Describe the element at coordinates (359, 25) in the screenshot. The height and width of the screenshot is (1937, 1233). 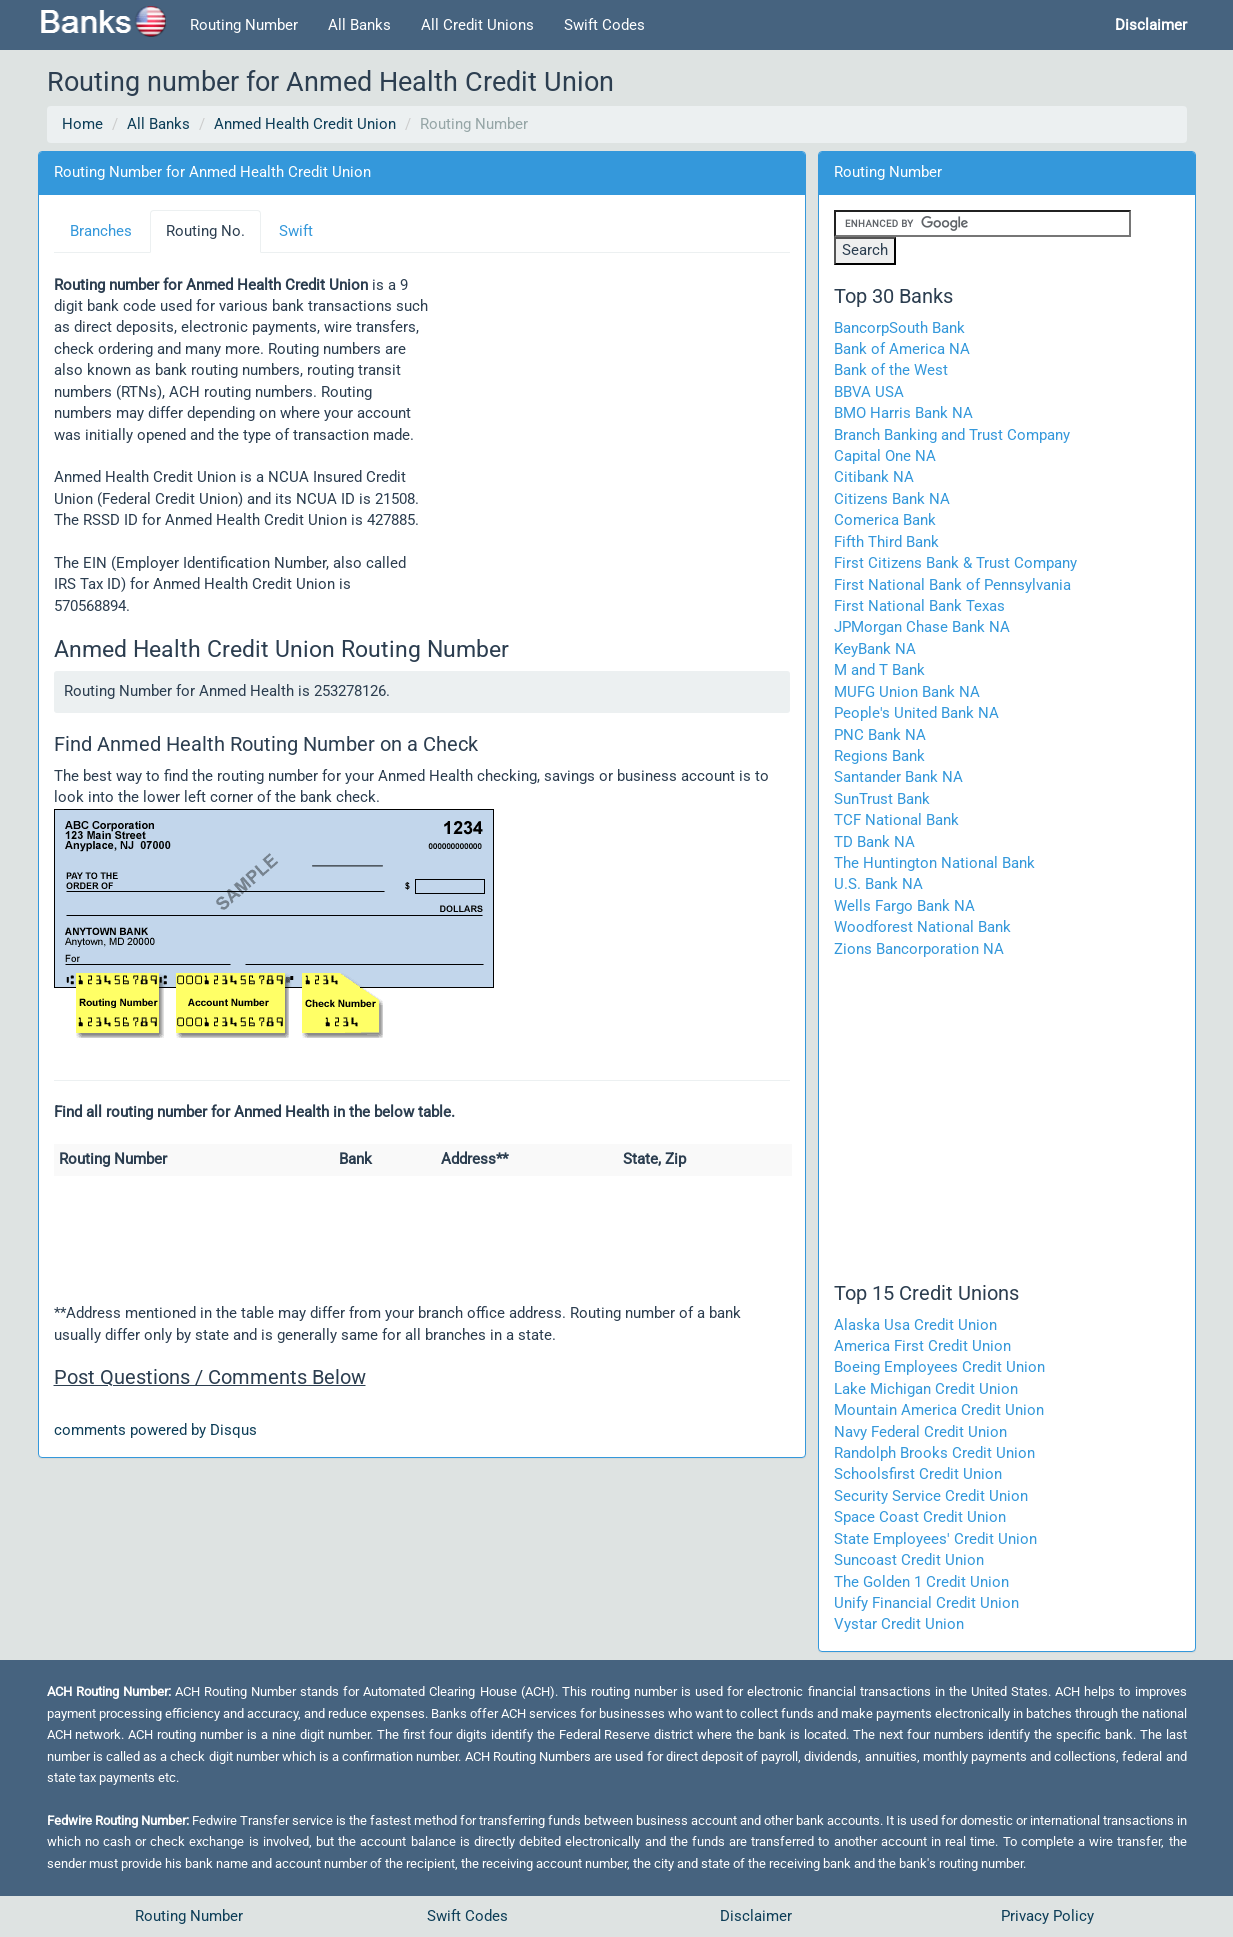
I see `All Banks` at that location.